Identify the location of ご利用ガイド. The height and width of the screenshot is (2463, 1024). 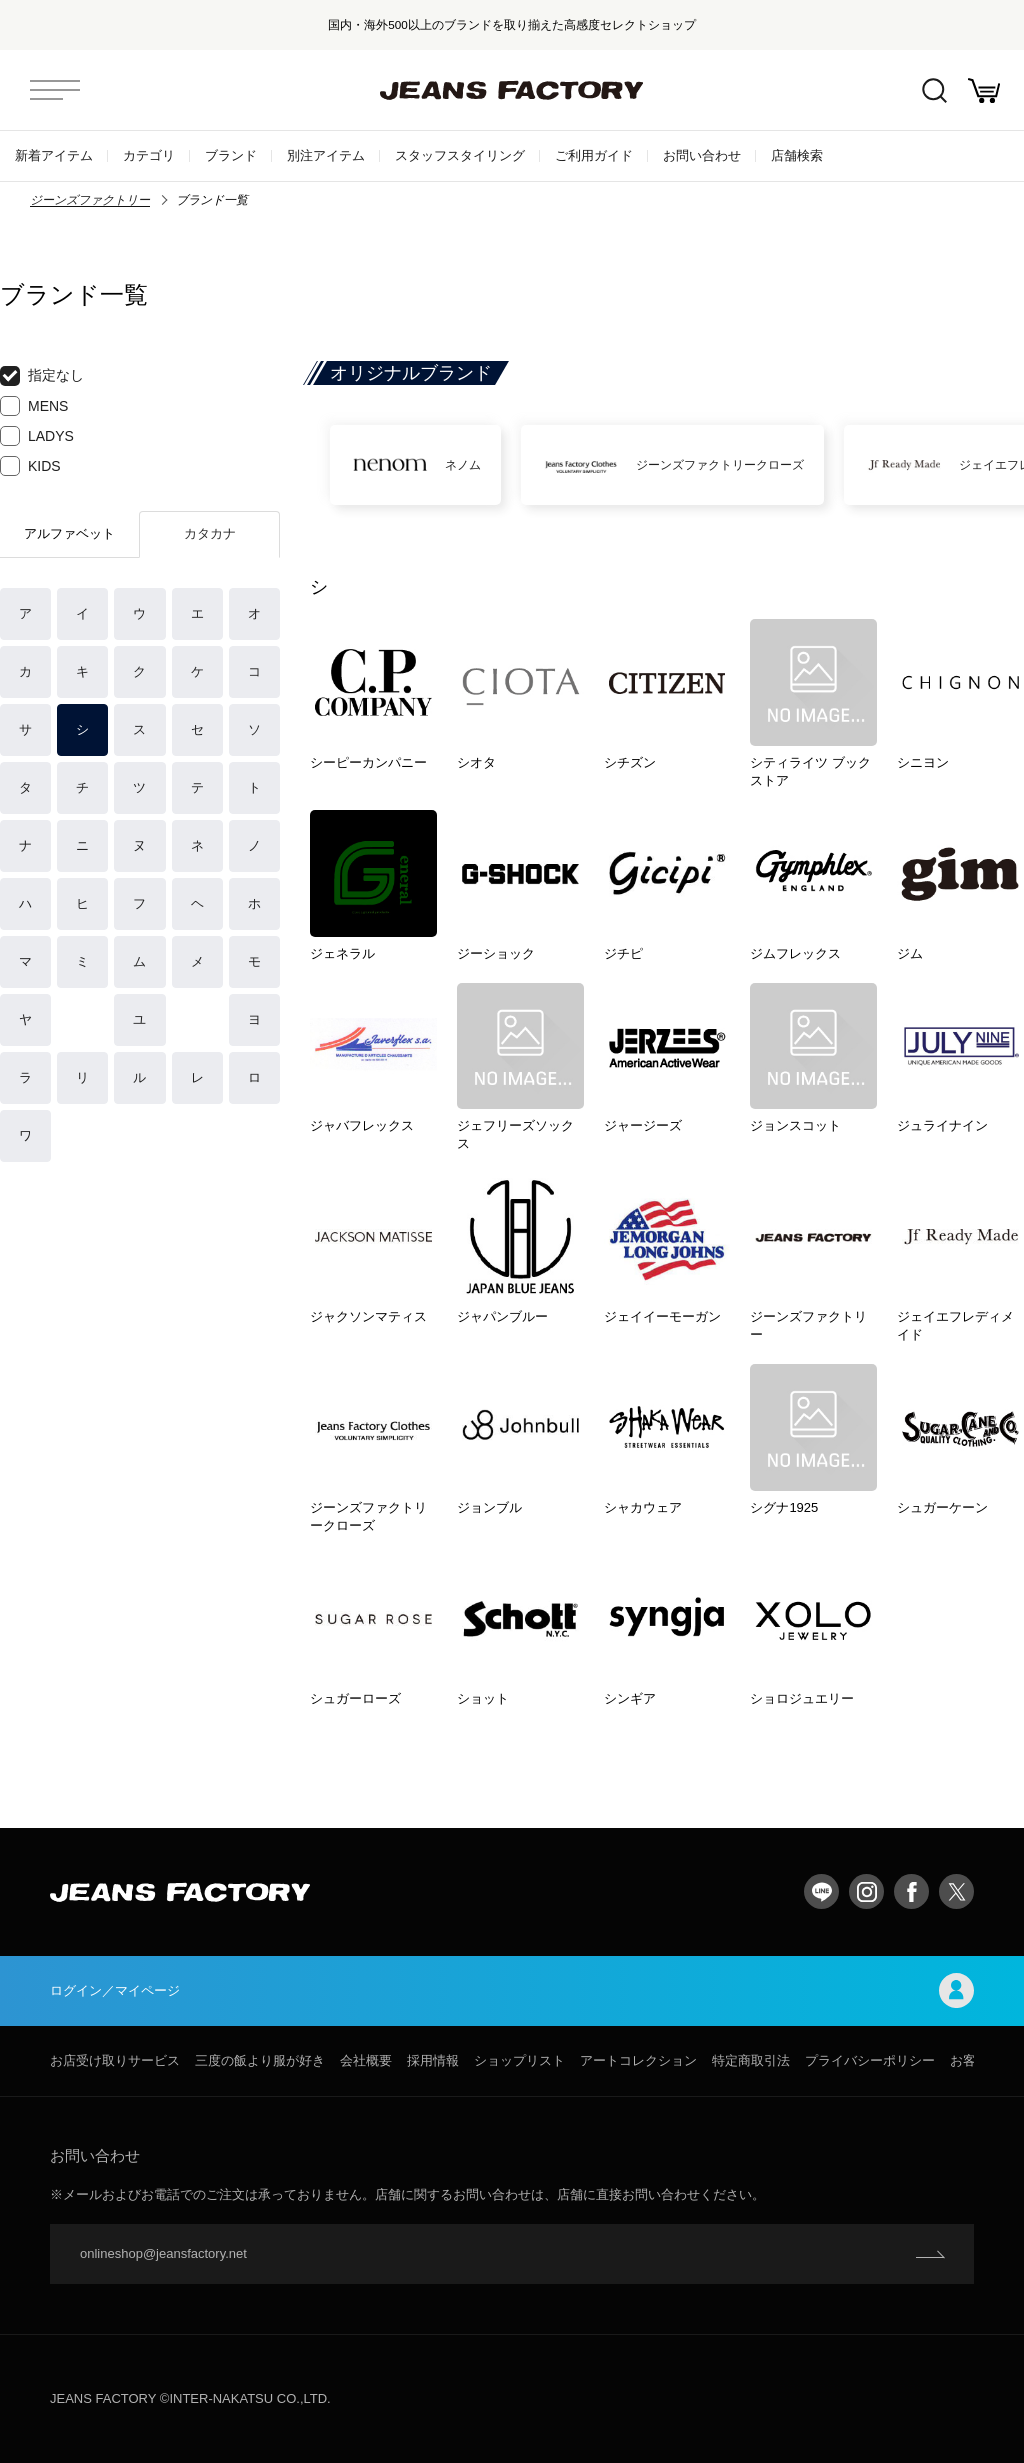
(594, 155).